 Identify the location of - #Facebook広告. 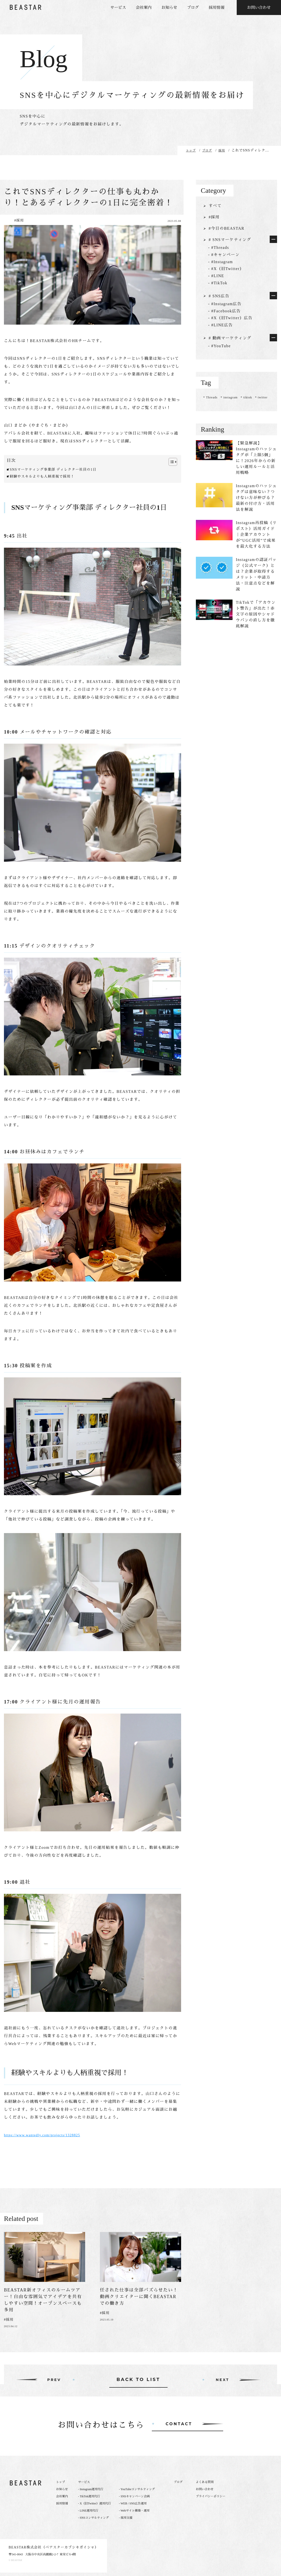
(224, 311).